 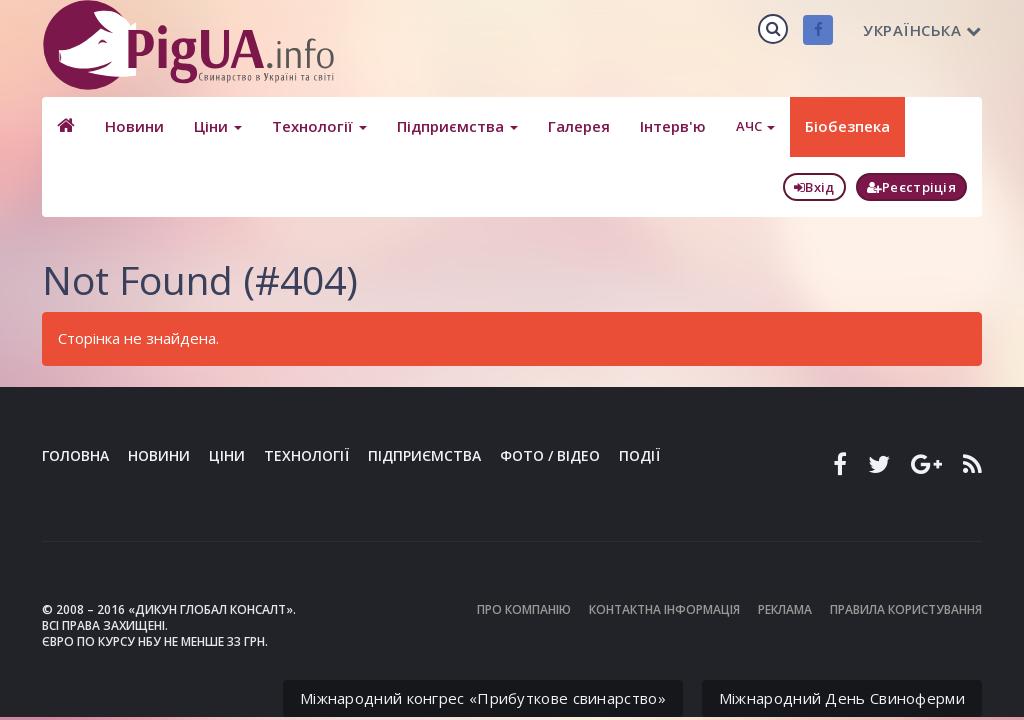 What do you see at coordinates (134, 126) in the screenshot?
I see `Новини` at bounding box center [134, 126].